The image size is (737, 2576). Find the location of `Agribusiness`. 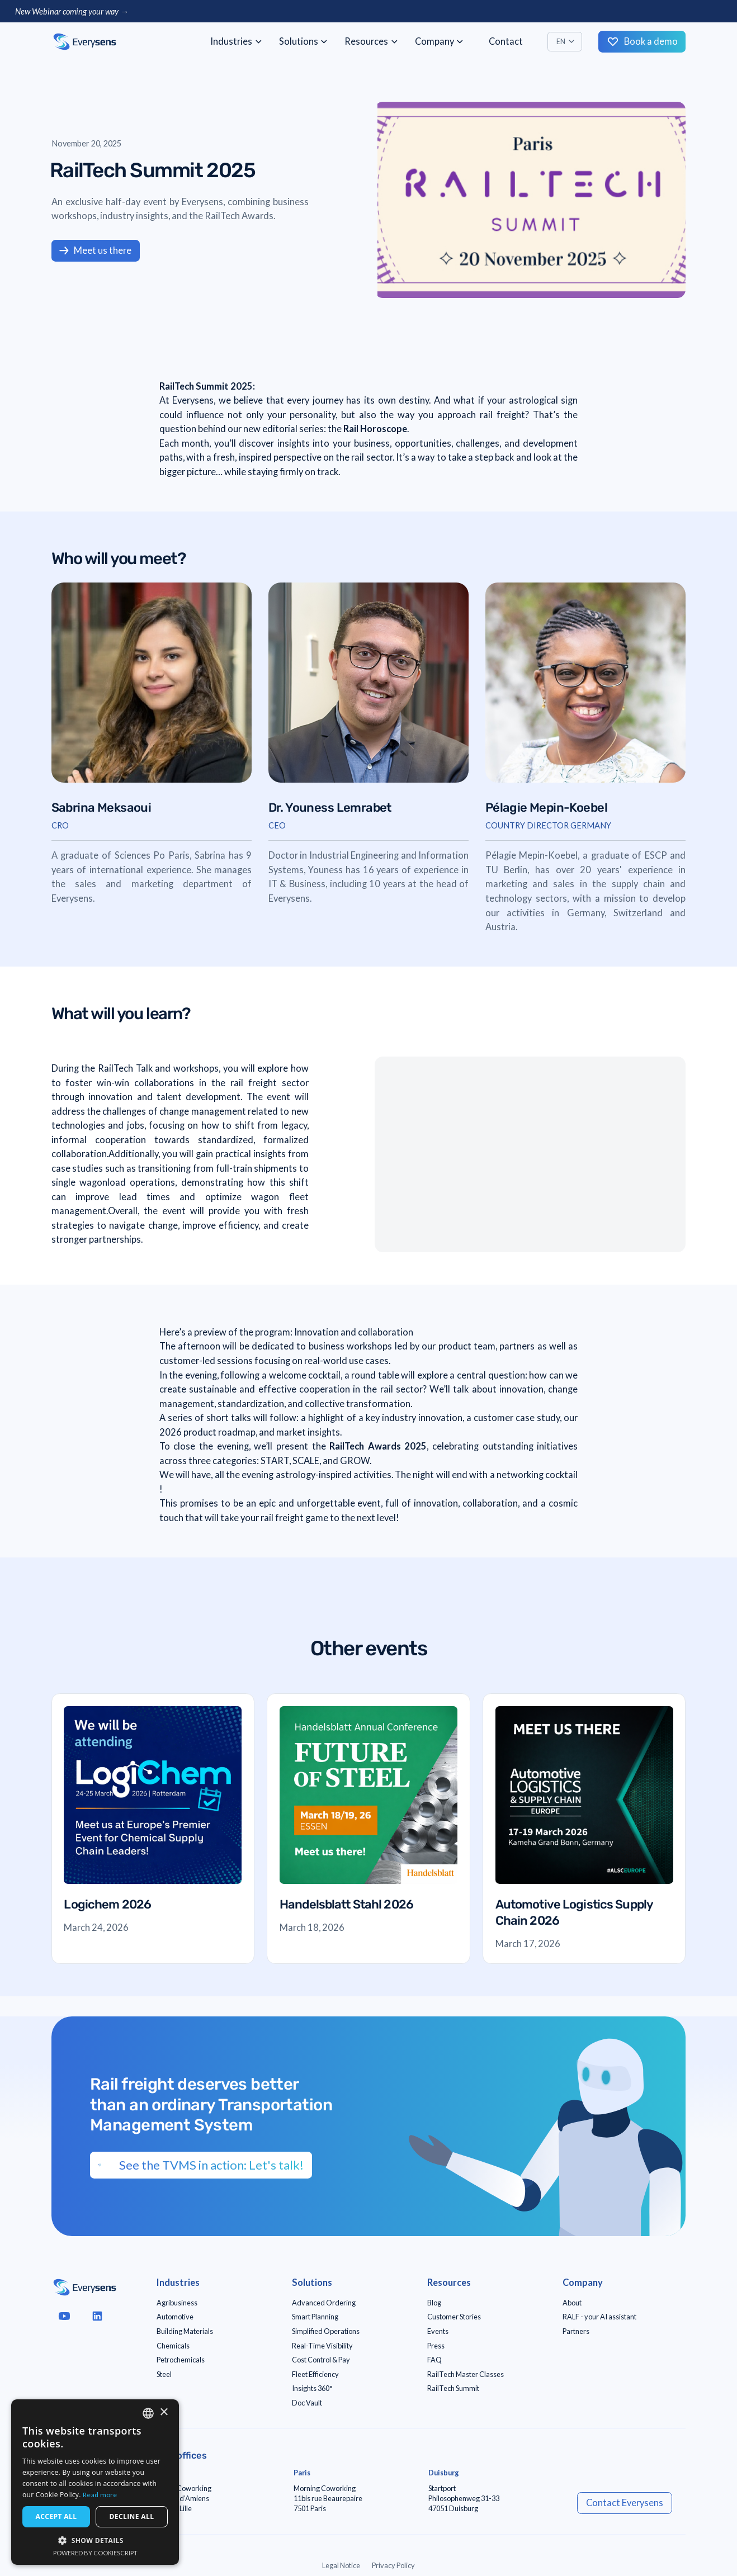

Agribusiness is located at coordinates (177, 2302).